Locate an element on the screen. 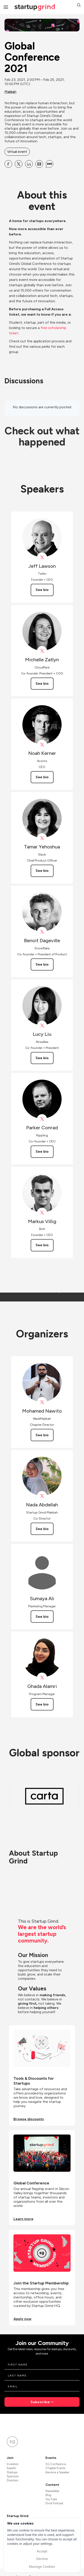 The height and width of the screenshot is (2576, 84). Startups is located at coordinates (12, 2472).